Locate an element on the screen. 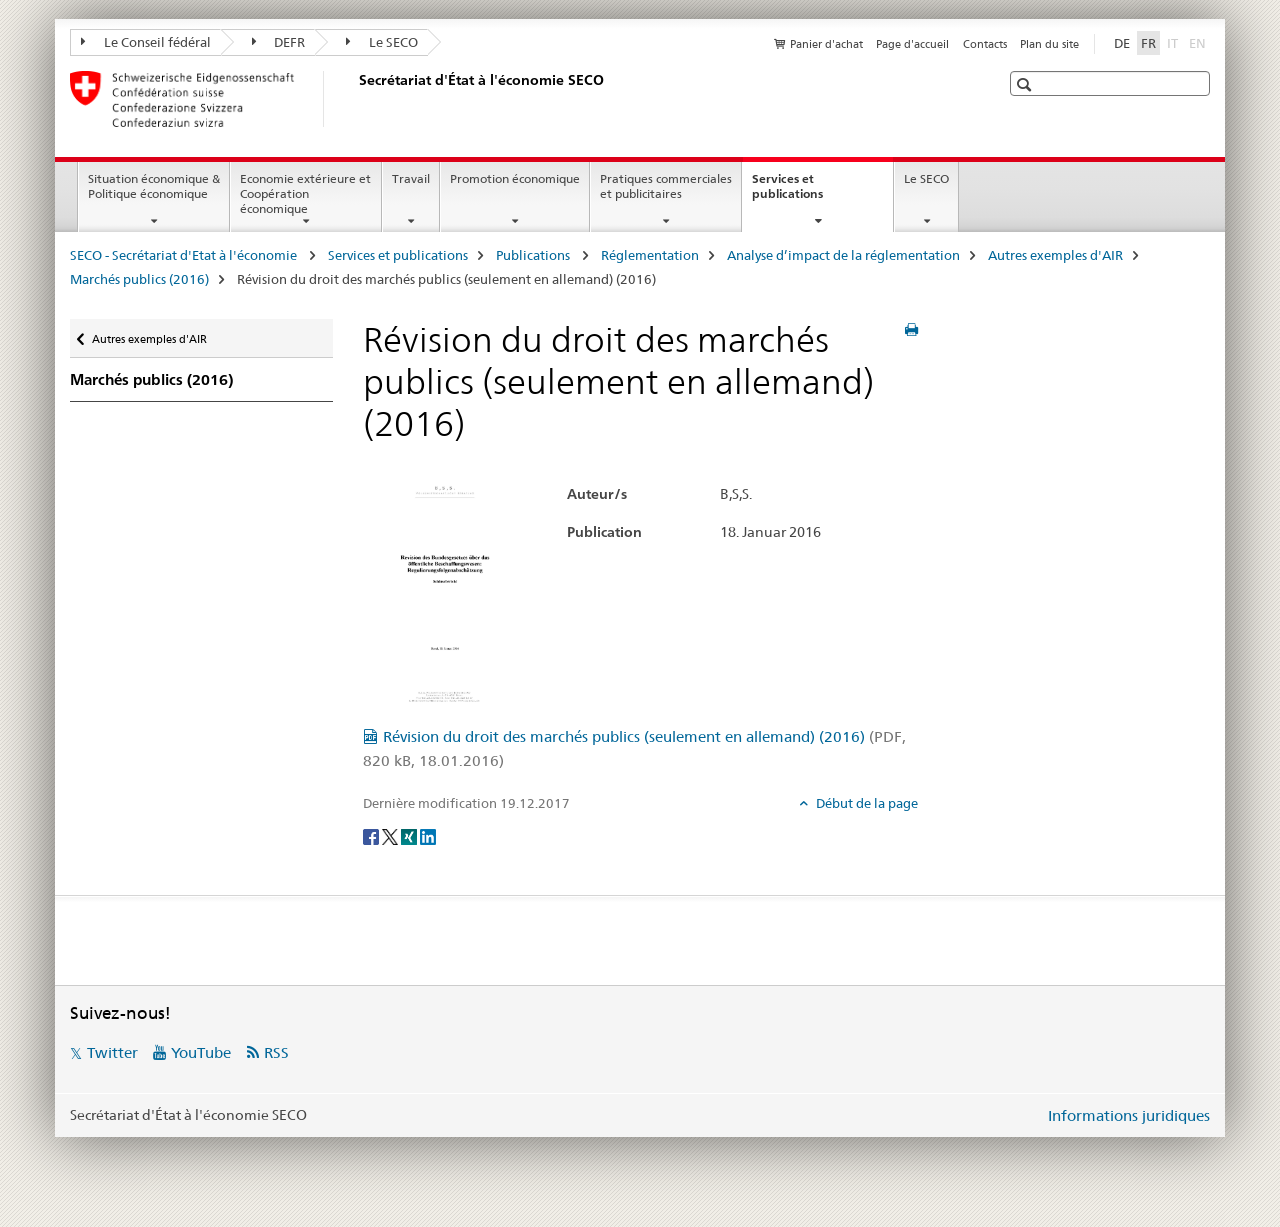 The width and height of the screenshot is (1280, 1227). [LinkedIn] is located at coordinates (428, 836).